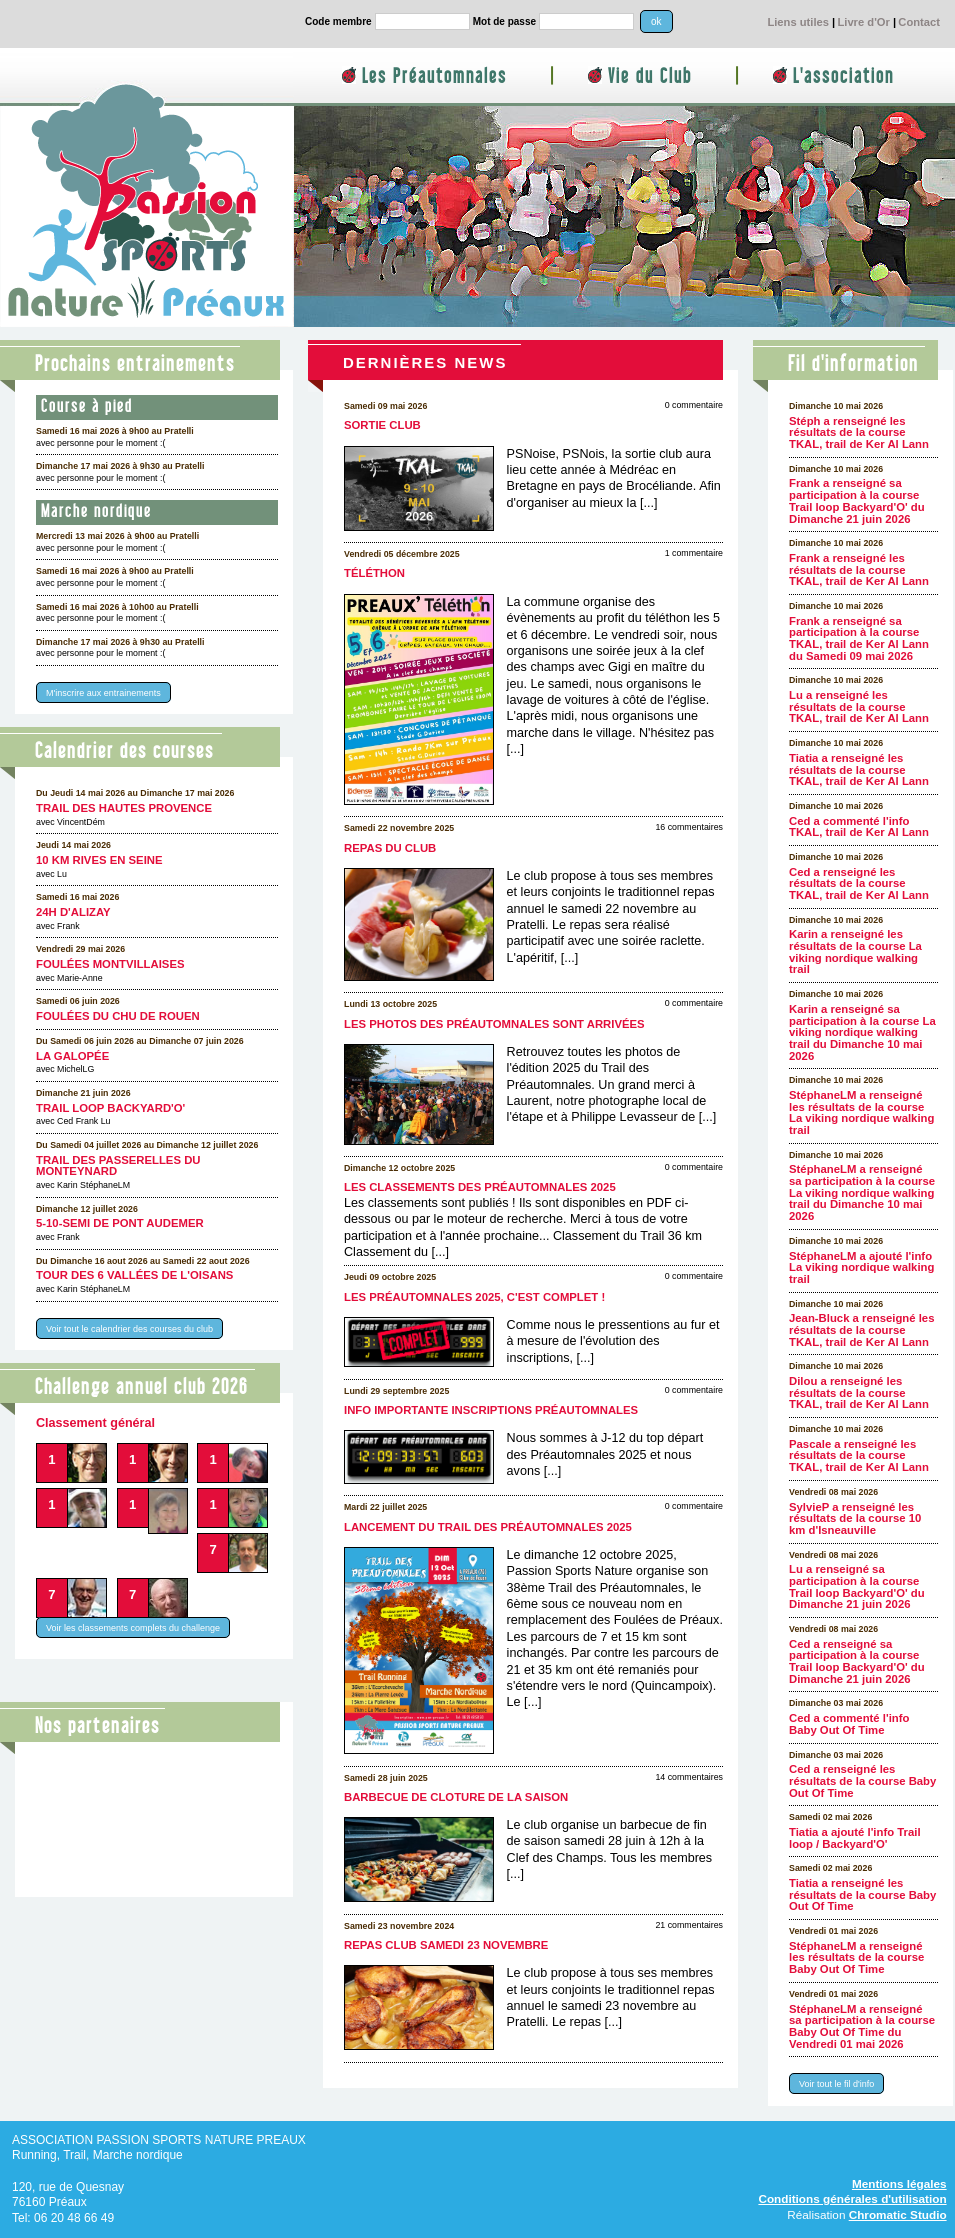 The width and height of the screenshot is (955, 2238). Describe the element at coordinates (118, 1166) in the screenshot. I see `Trail des Passerelles Du Monteynard` at that location.